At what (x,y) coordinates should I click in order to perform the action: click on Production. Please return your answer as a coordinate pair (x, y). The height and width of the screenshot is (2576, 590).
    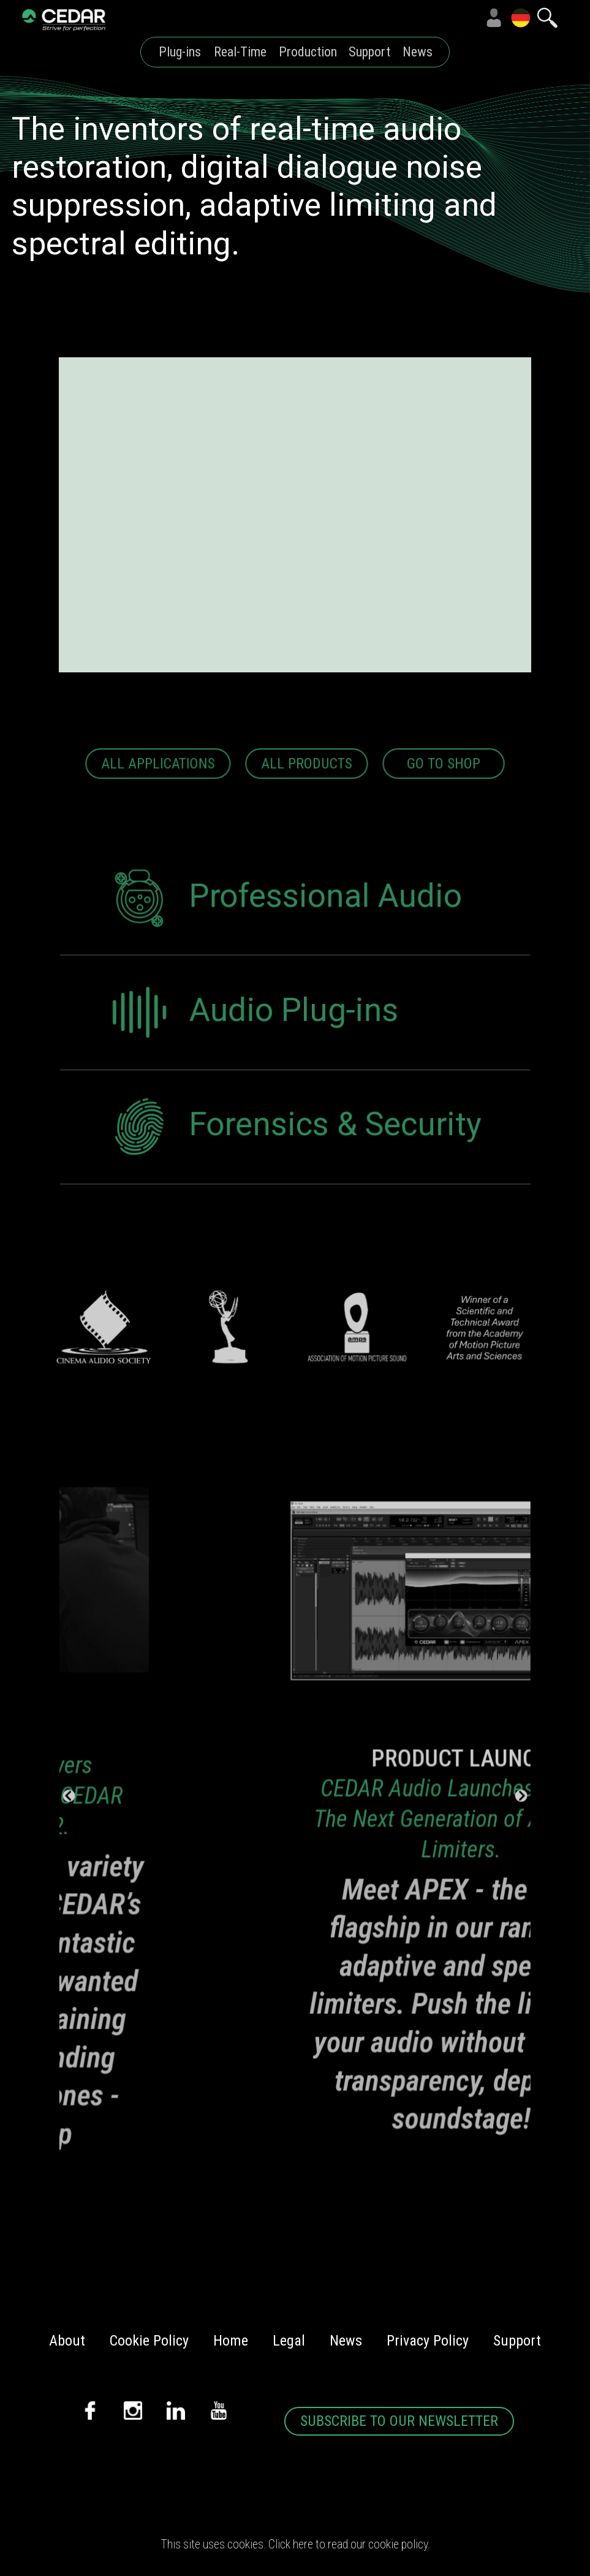
    Looking at the image, I should click on (308, 51).